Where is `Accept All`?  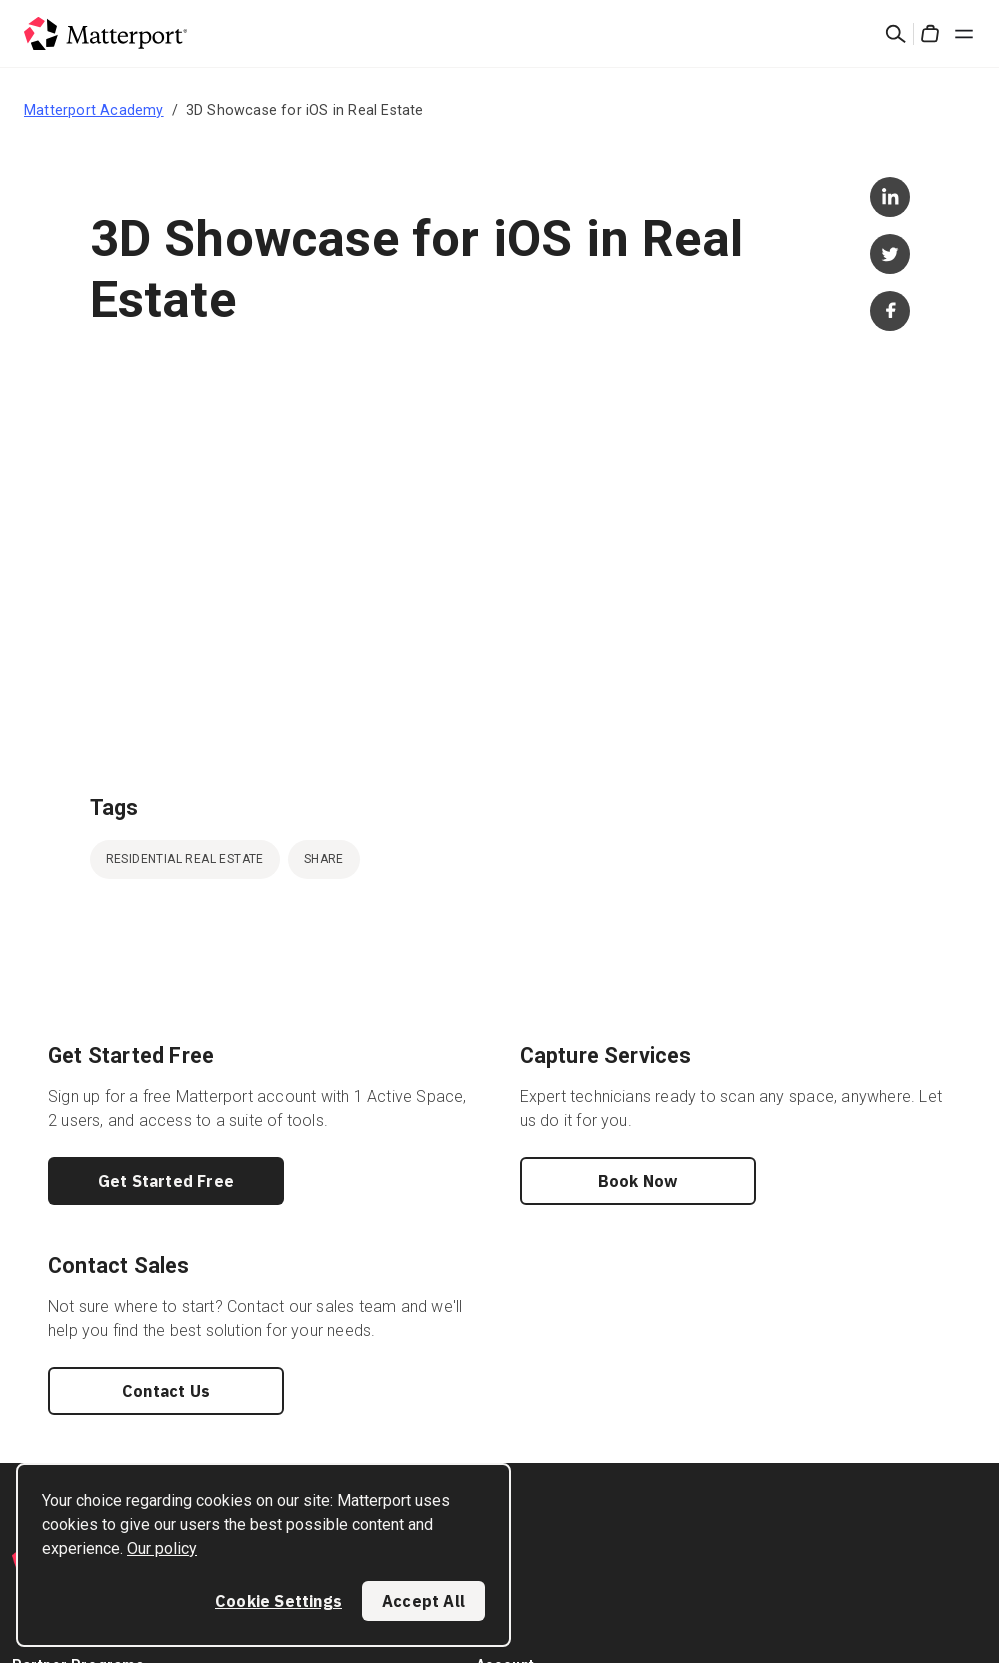
Accept All is located at coordinates (423, 1601).